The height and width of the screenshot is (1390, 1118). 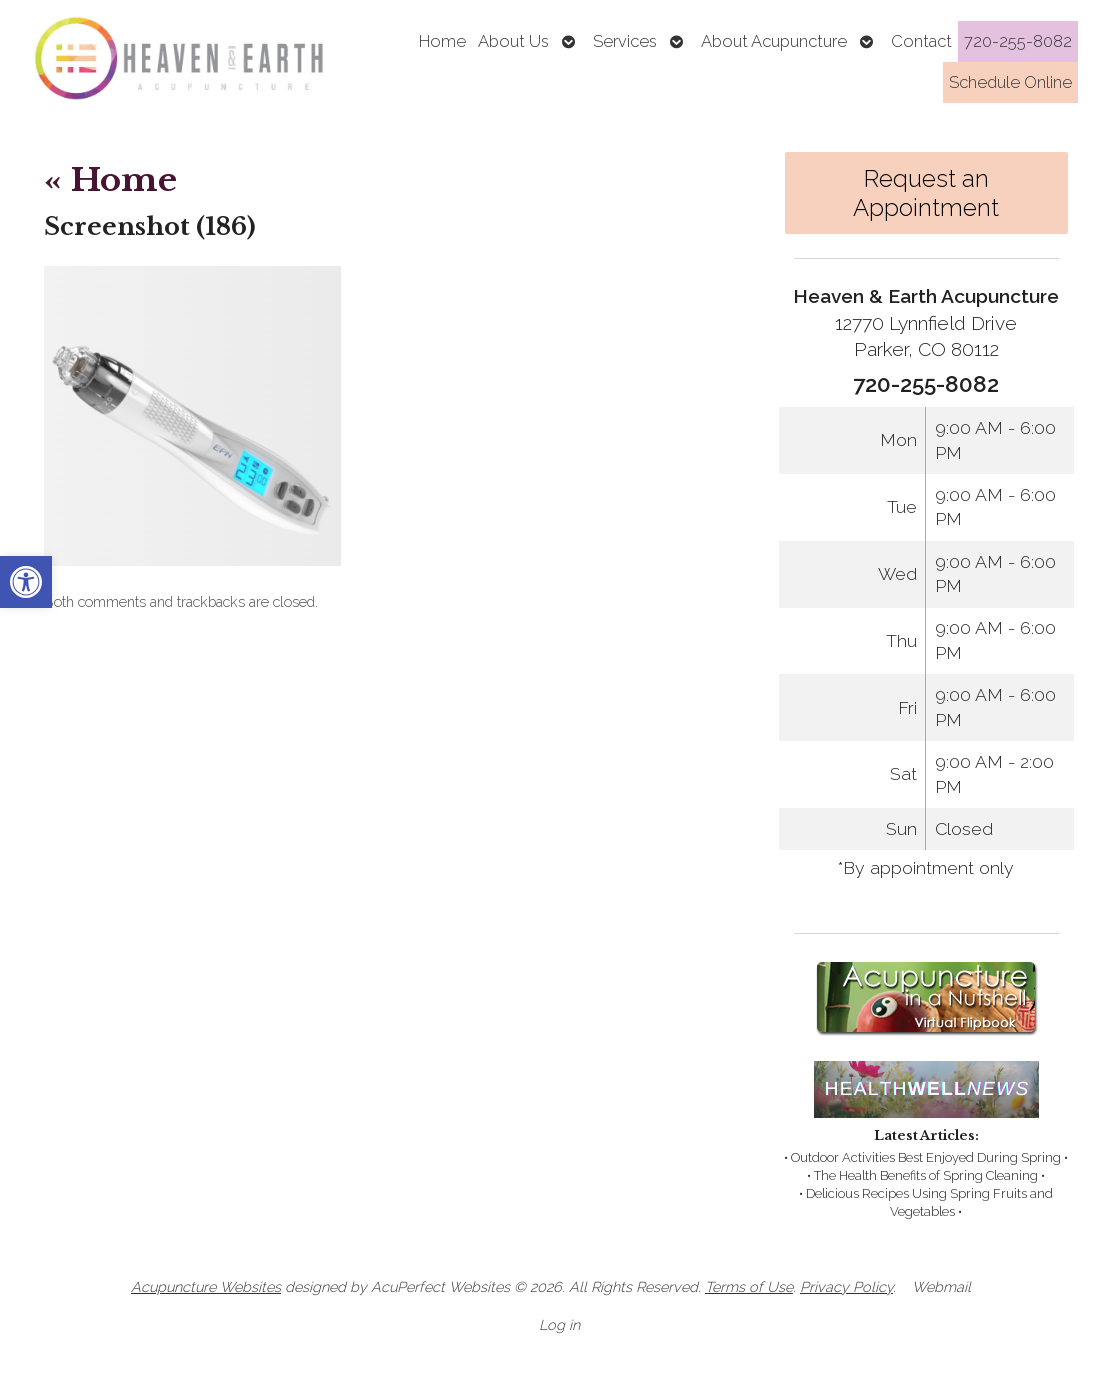 What do you see at coordinates (442, 41) in the screenshot?
I see `Home [link]` at bounding box center [442, 41].